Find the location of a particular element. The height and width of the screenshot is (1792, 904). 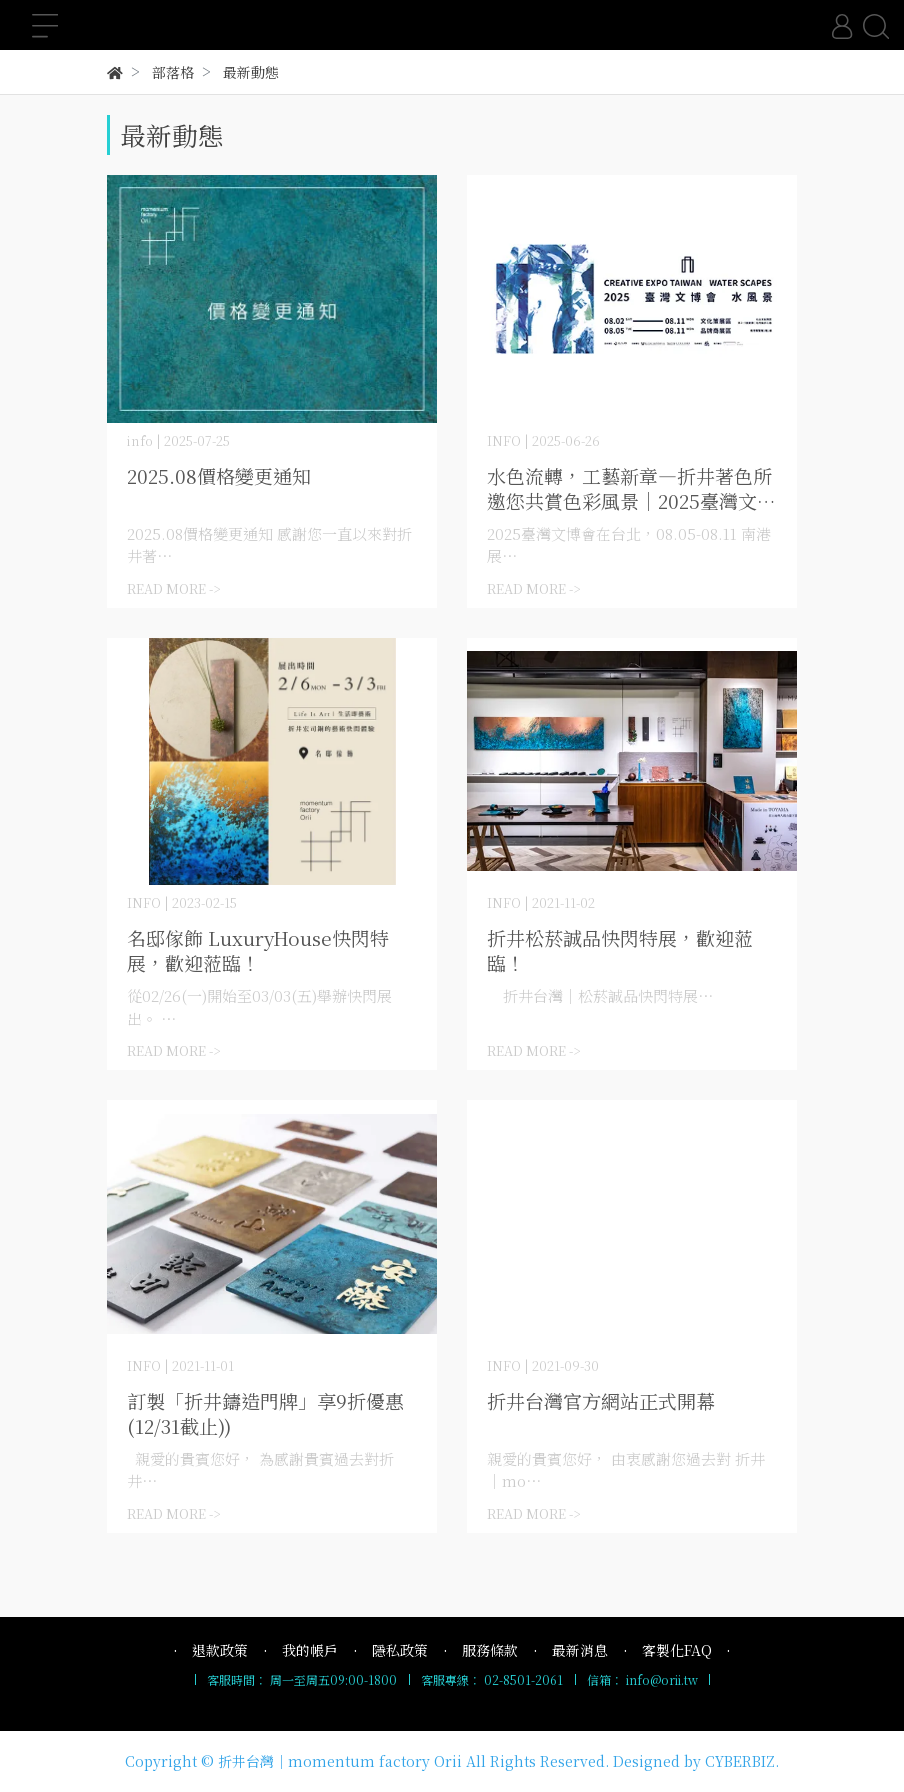

2025.08價格變更通知 is located at coordinates (219, 475).